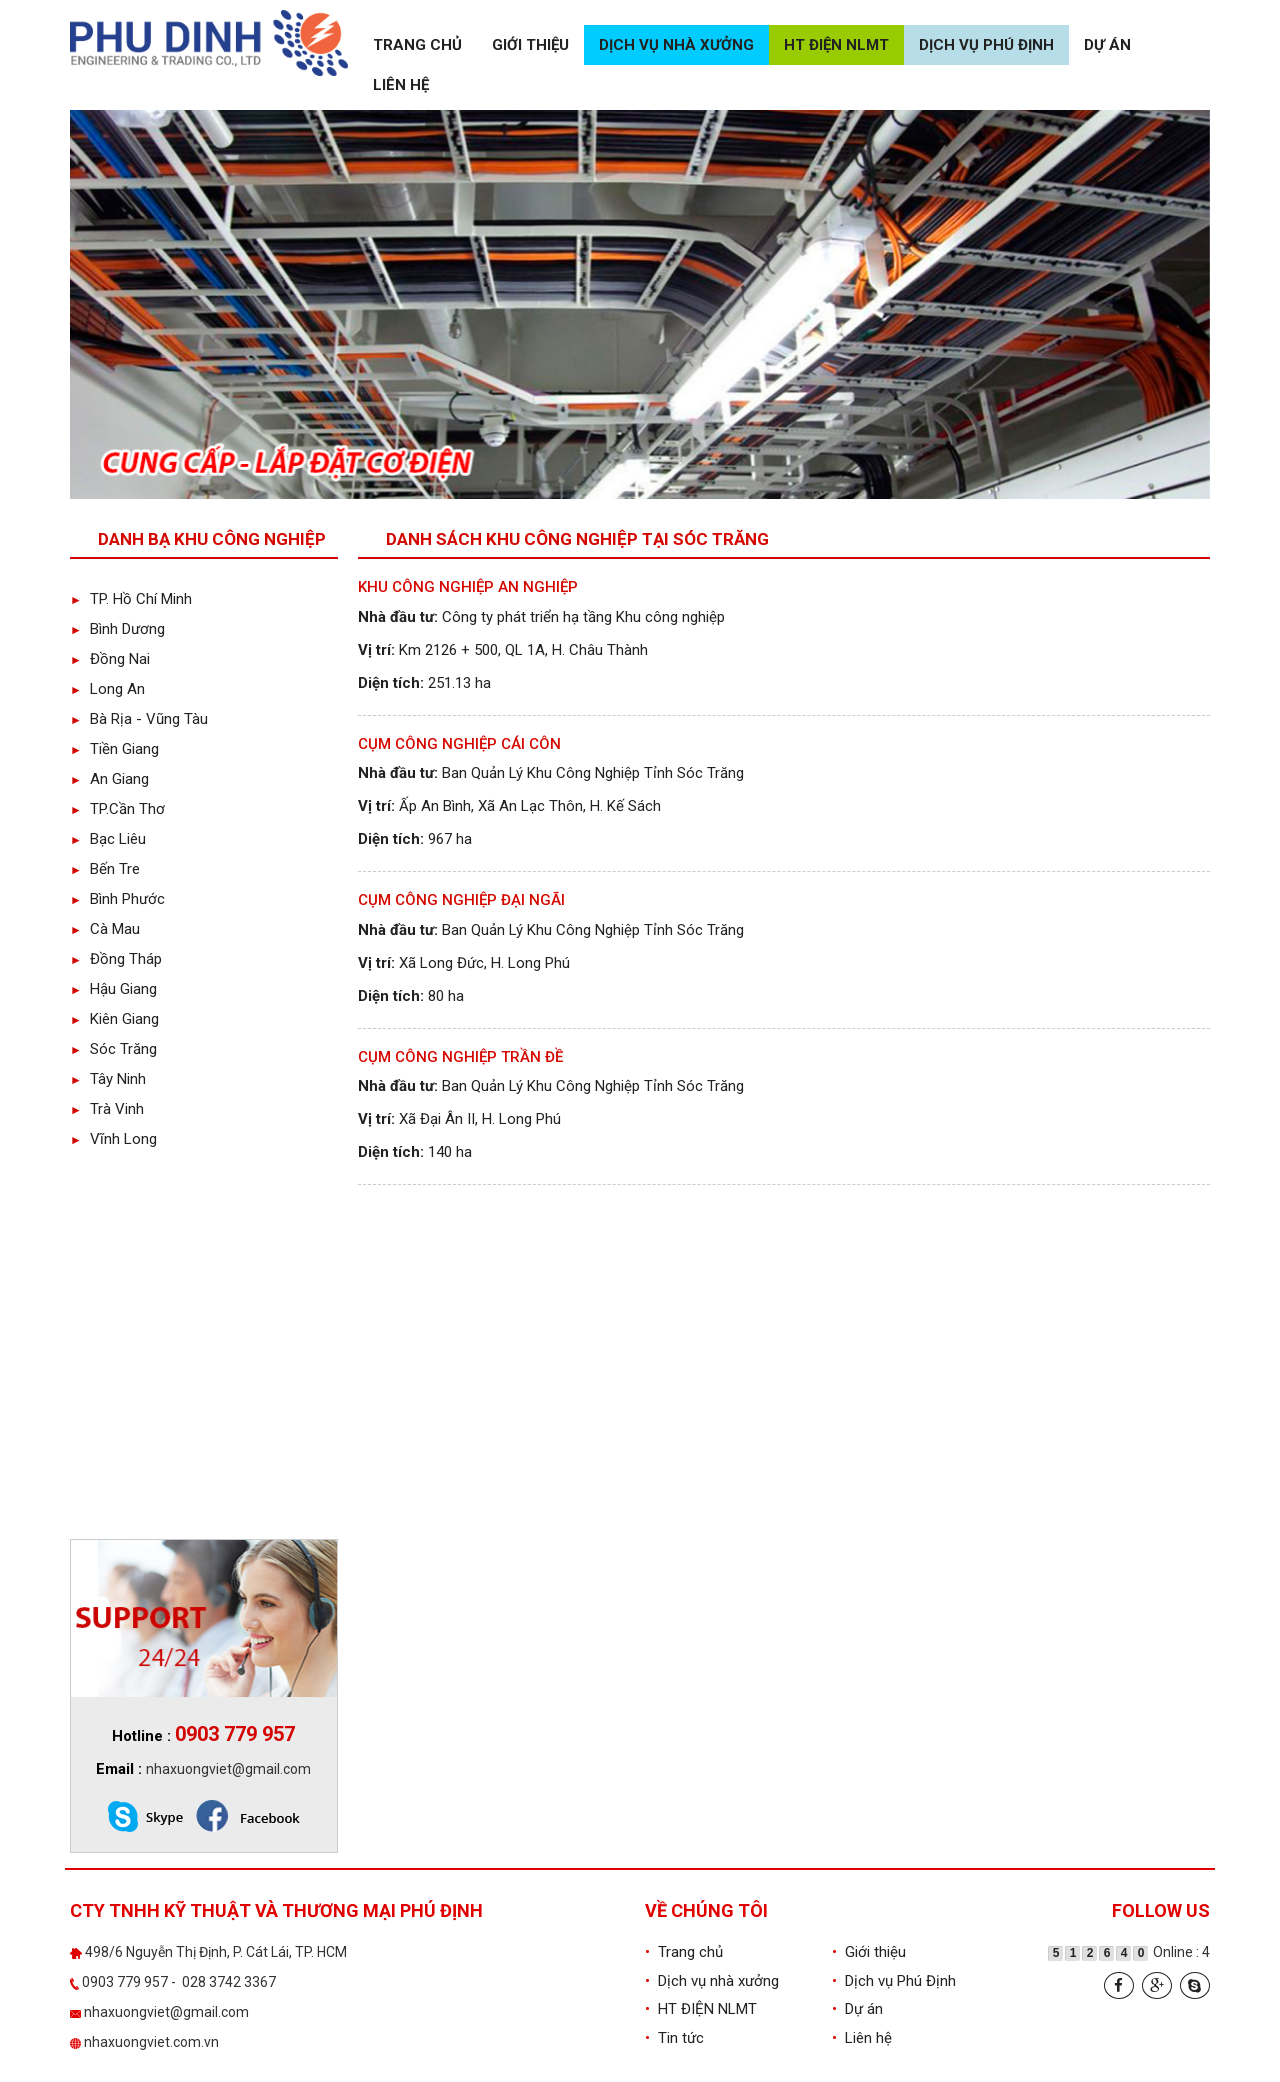 The height and width of the screenshot is (2082, 1280). Describe the element at coordinates (116, 959) in the screenshot. I see `Đồng Tháp` at that location.